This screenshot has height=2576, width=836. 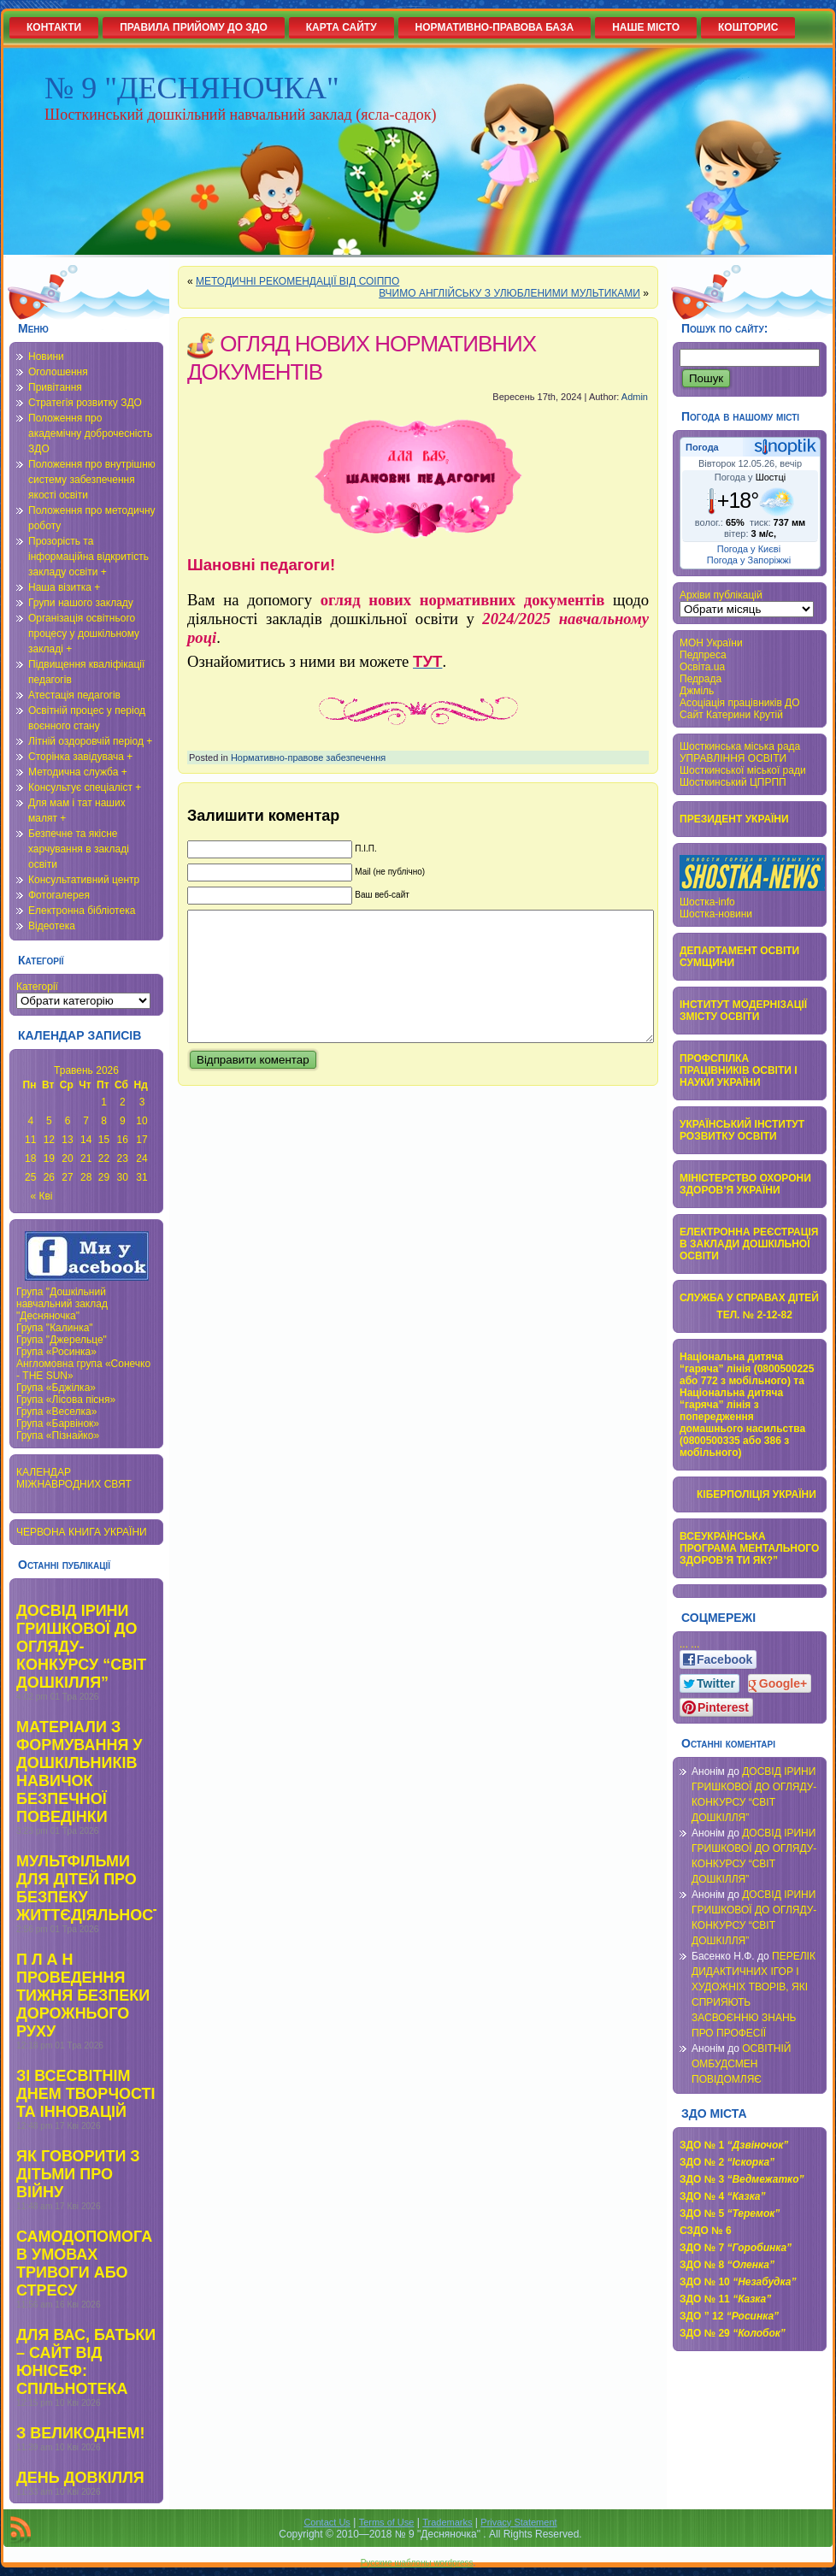 I want to click on Шосткинська міська рада, so click(x=740, y=746).